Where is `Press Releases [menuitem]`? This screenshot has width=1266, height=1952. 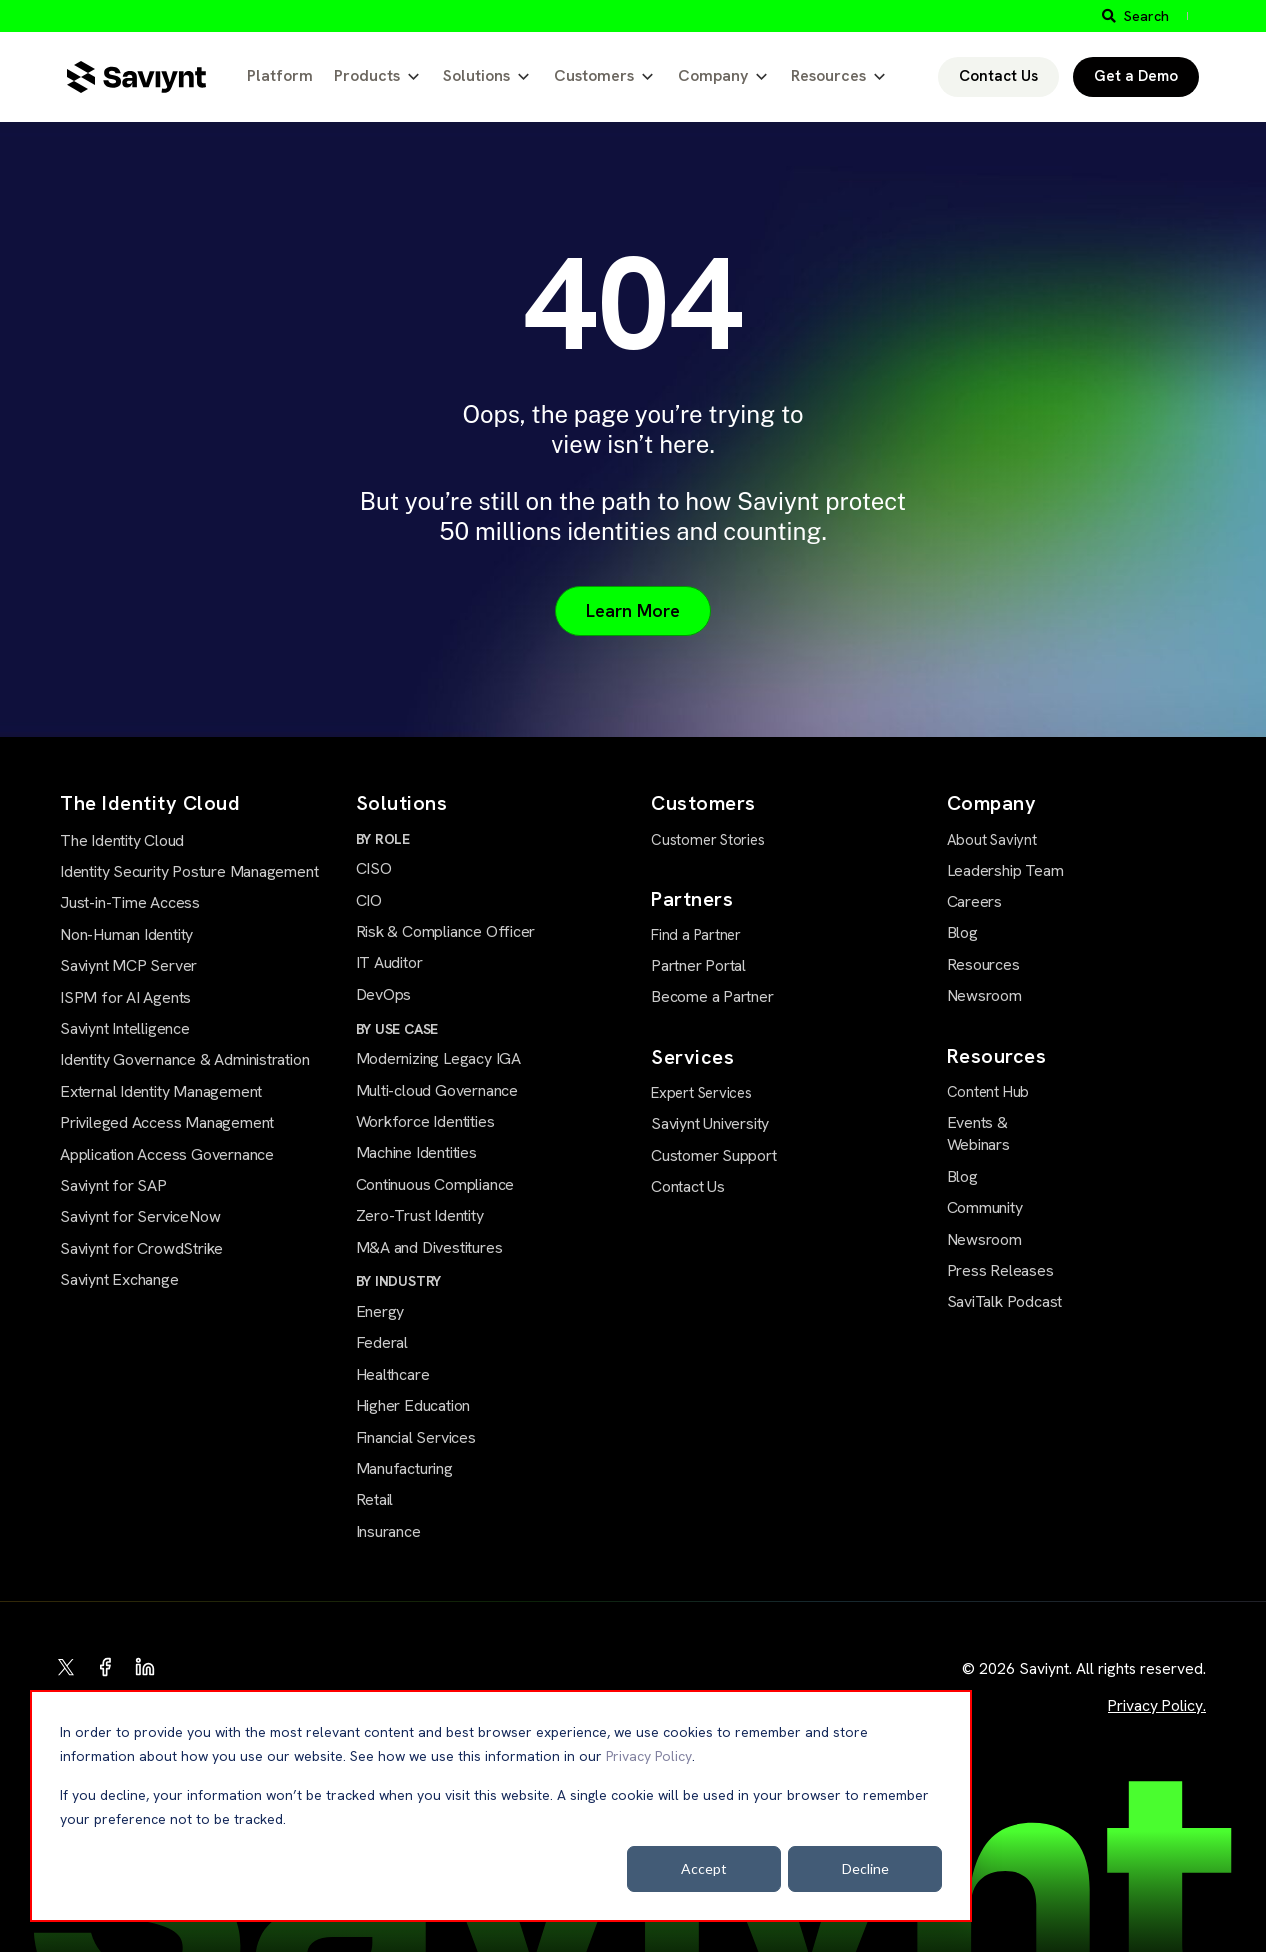
Press Releases [menuitem] is located at coordinates (1000, 1270).